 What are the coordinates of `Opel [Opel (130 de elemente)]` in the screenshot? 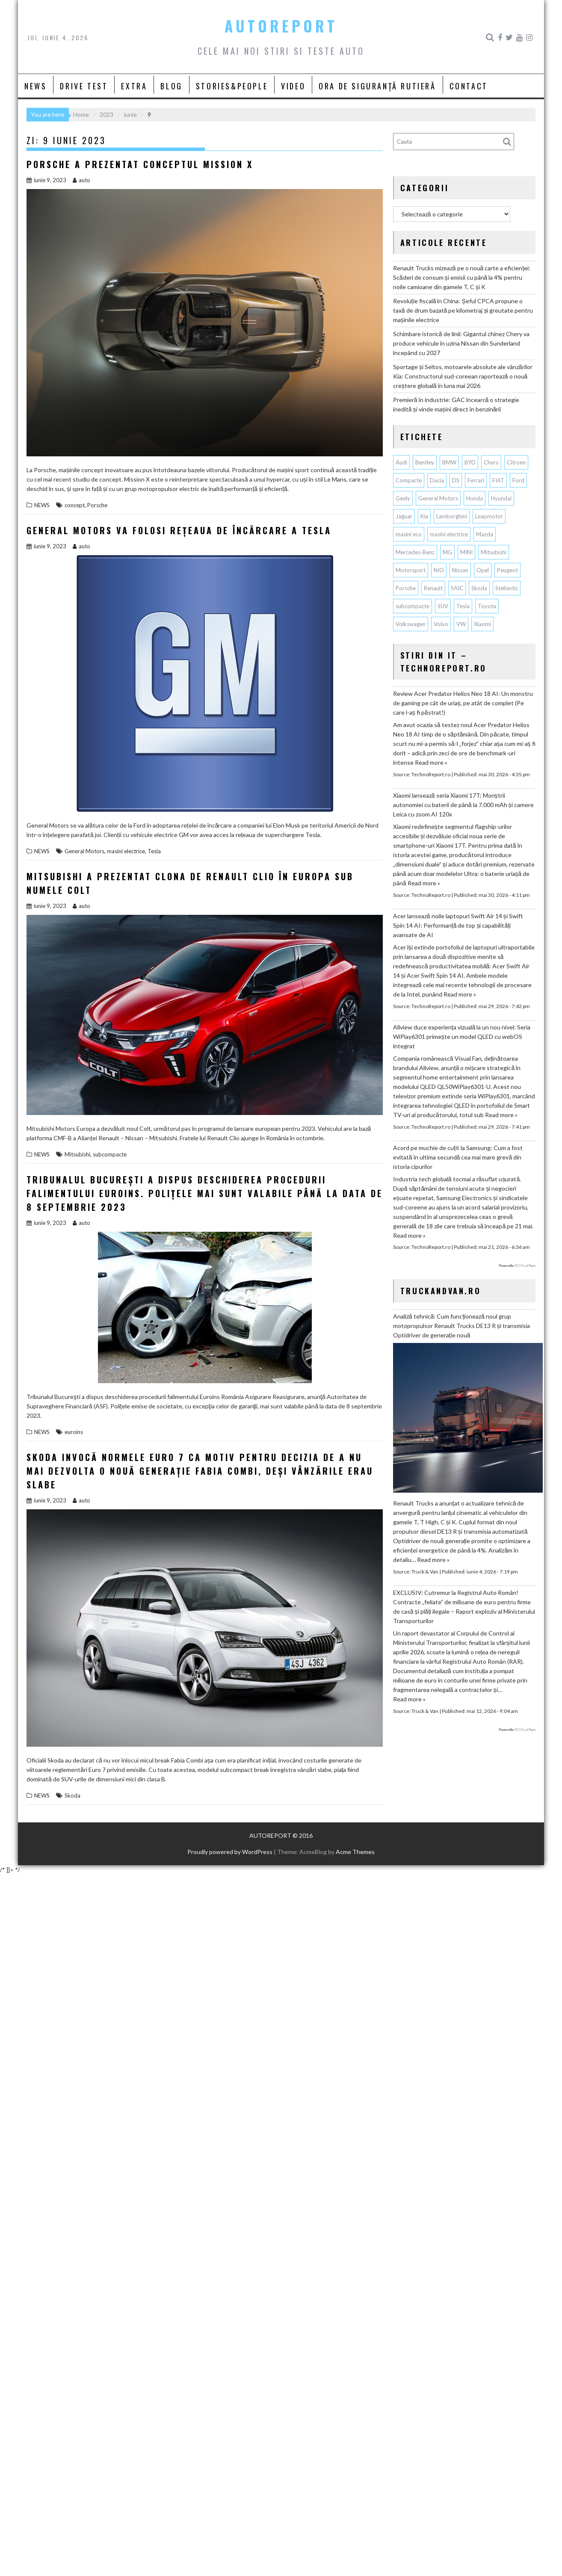 It's located at (482, 570).